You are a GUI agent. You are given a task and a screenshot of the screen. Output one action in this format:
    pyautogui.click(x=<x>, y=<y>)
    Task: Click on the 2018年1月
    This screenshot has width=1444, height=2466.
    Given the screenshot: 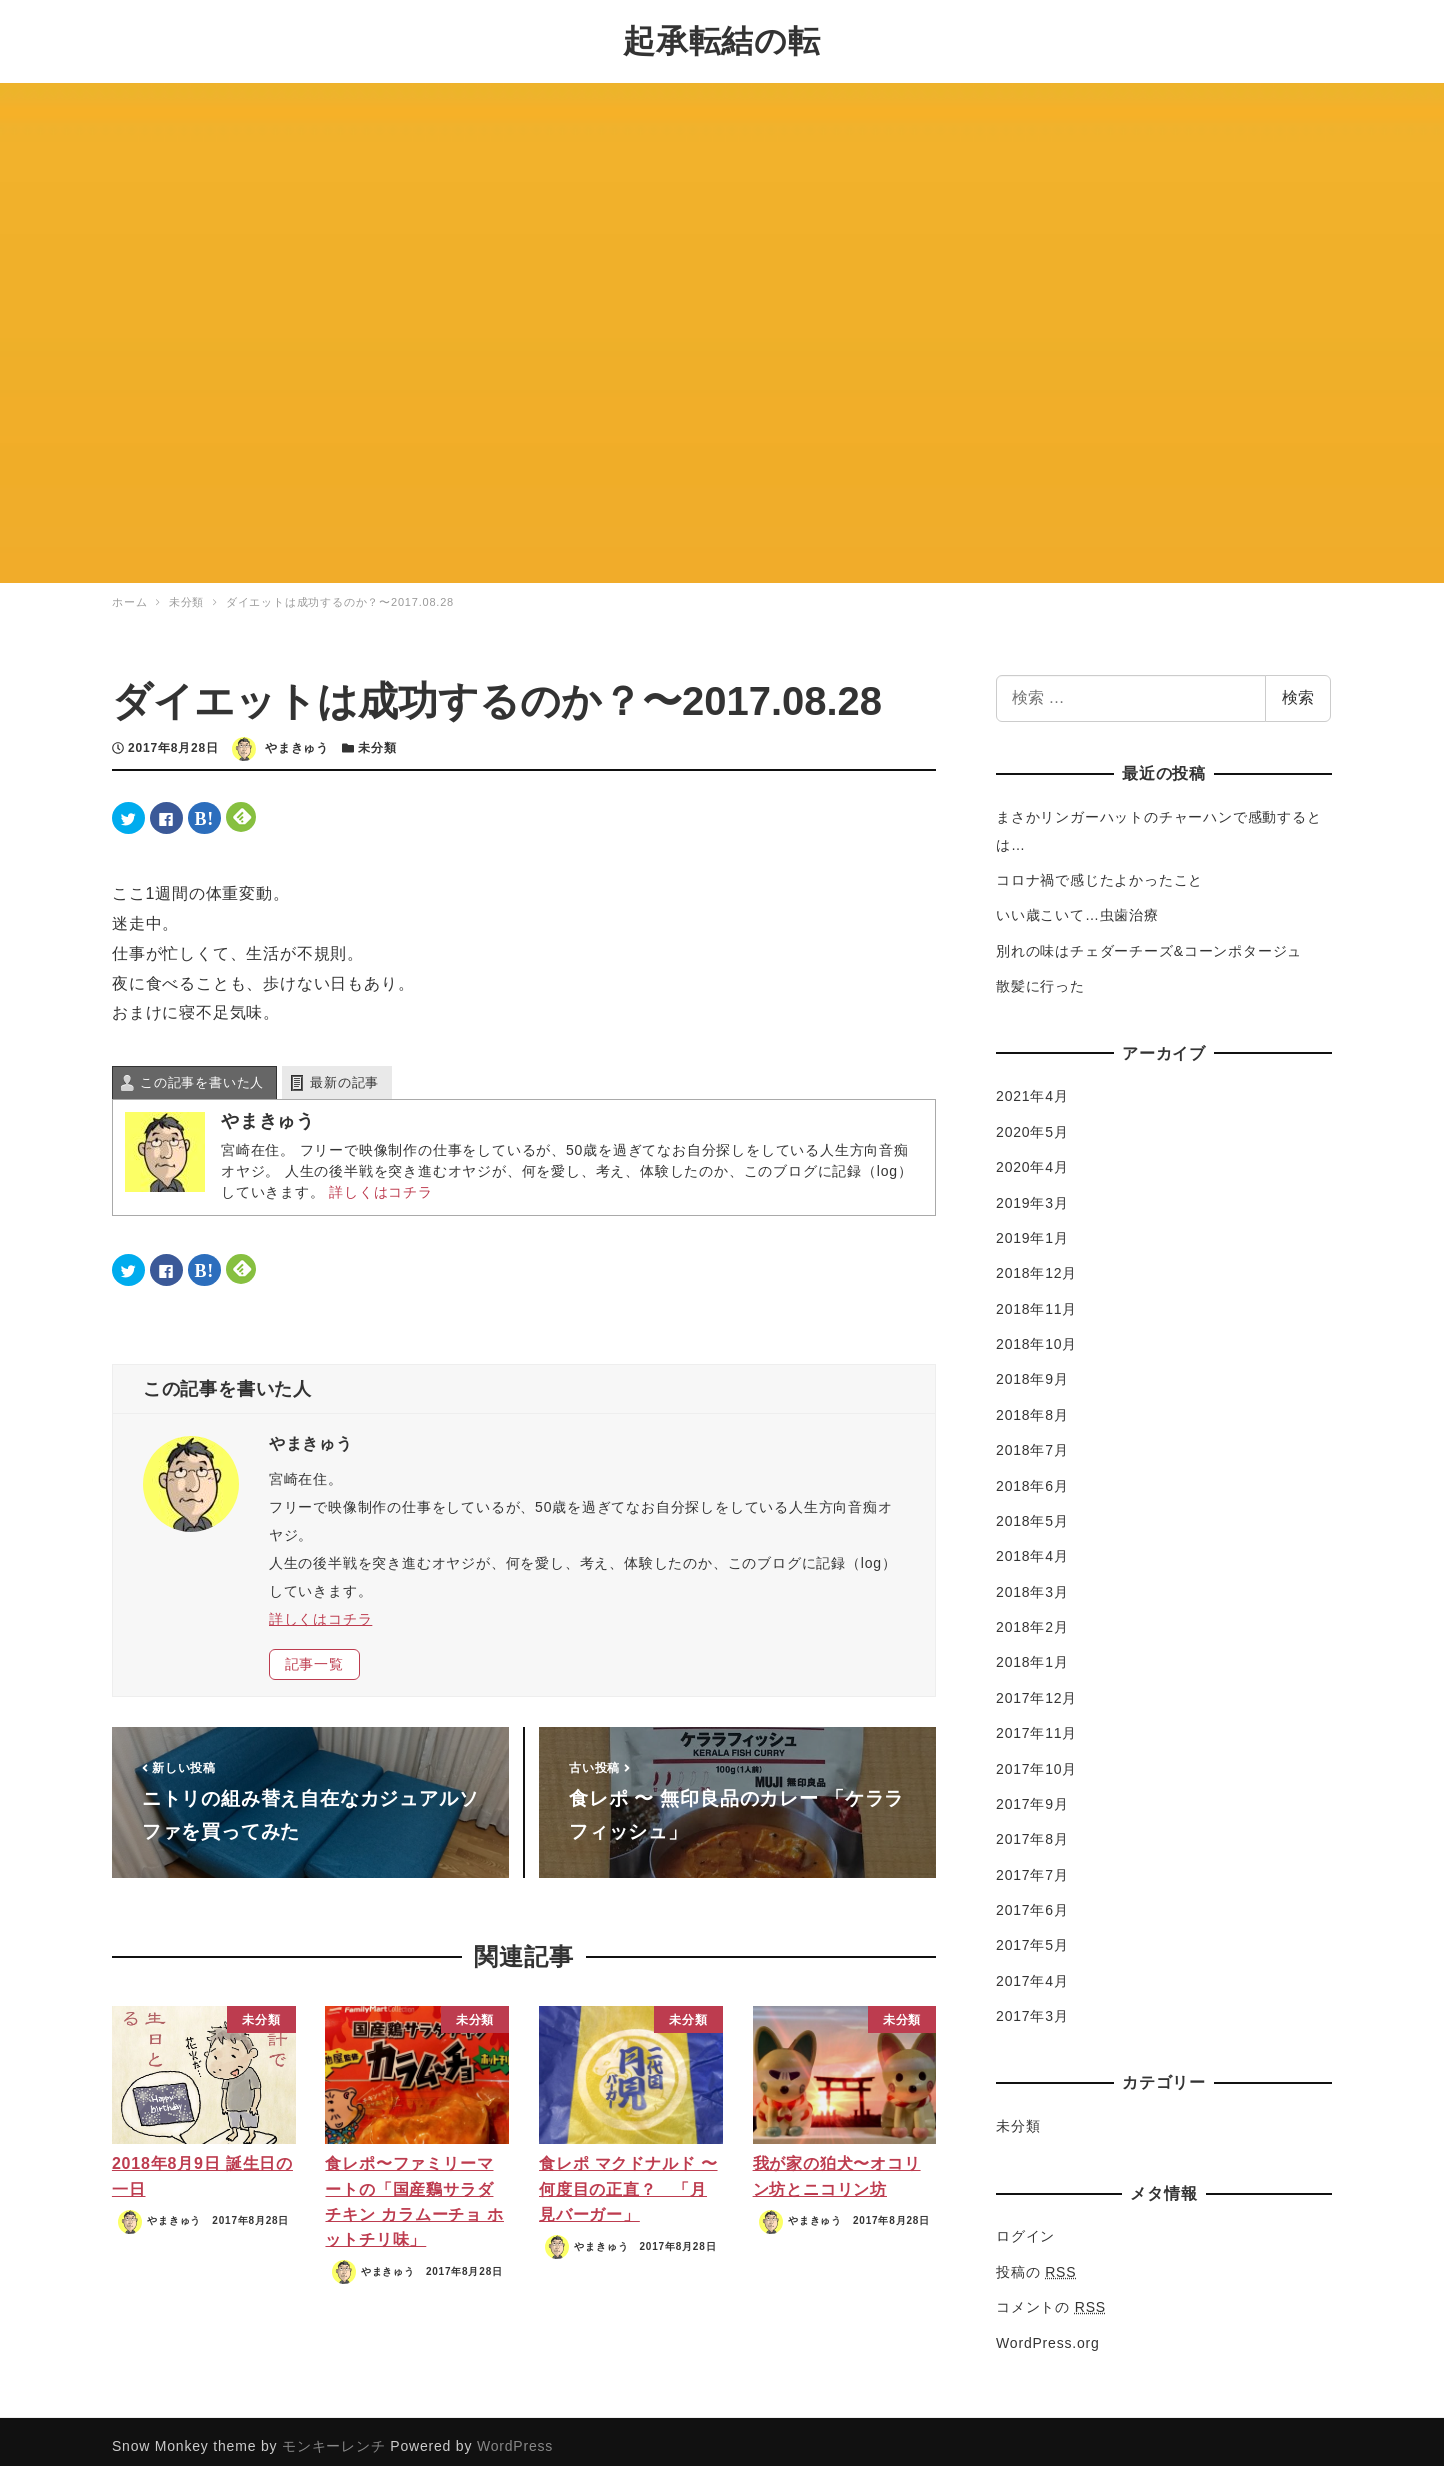 What is the action you would take?
    pyautogui.click(x=1032, y=1652)
    